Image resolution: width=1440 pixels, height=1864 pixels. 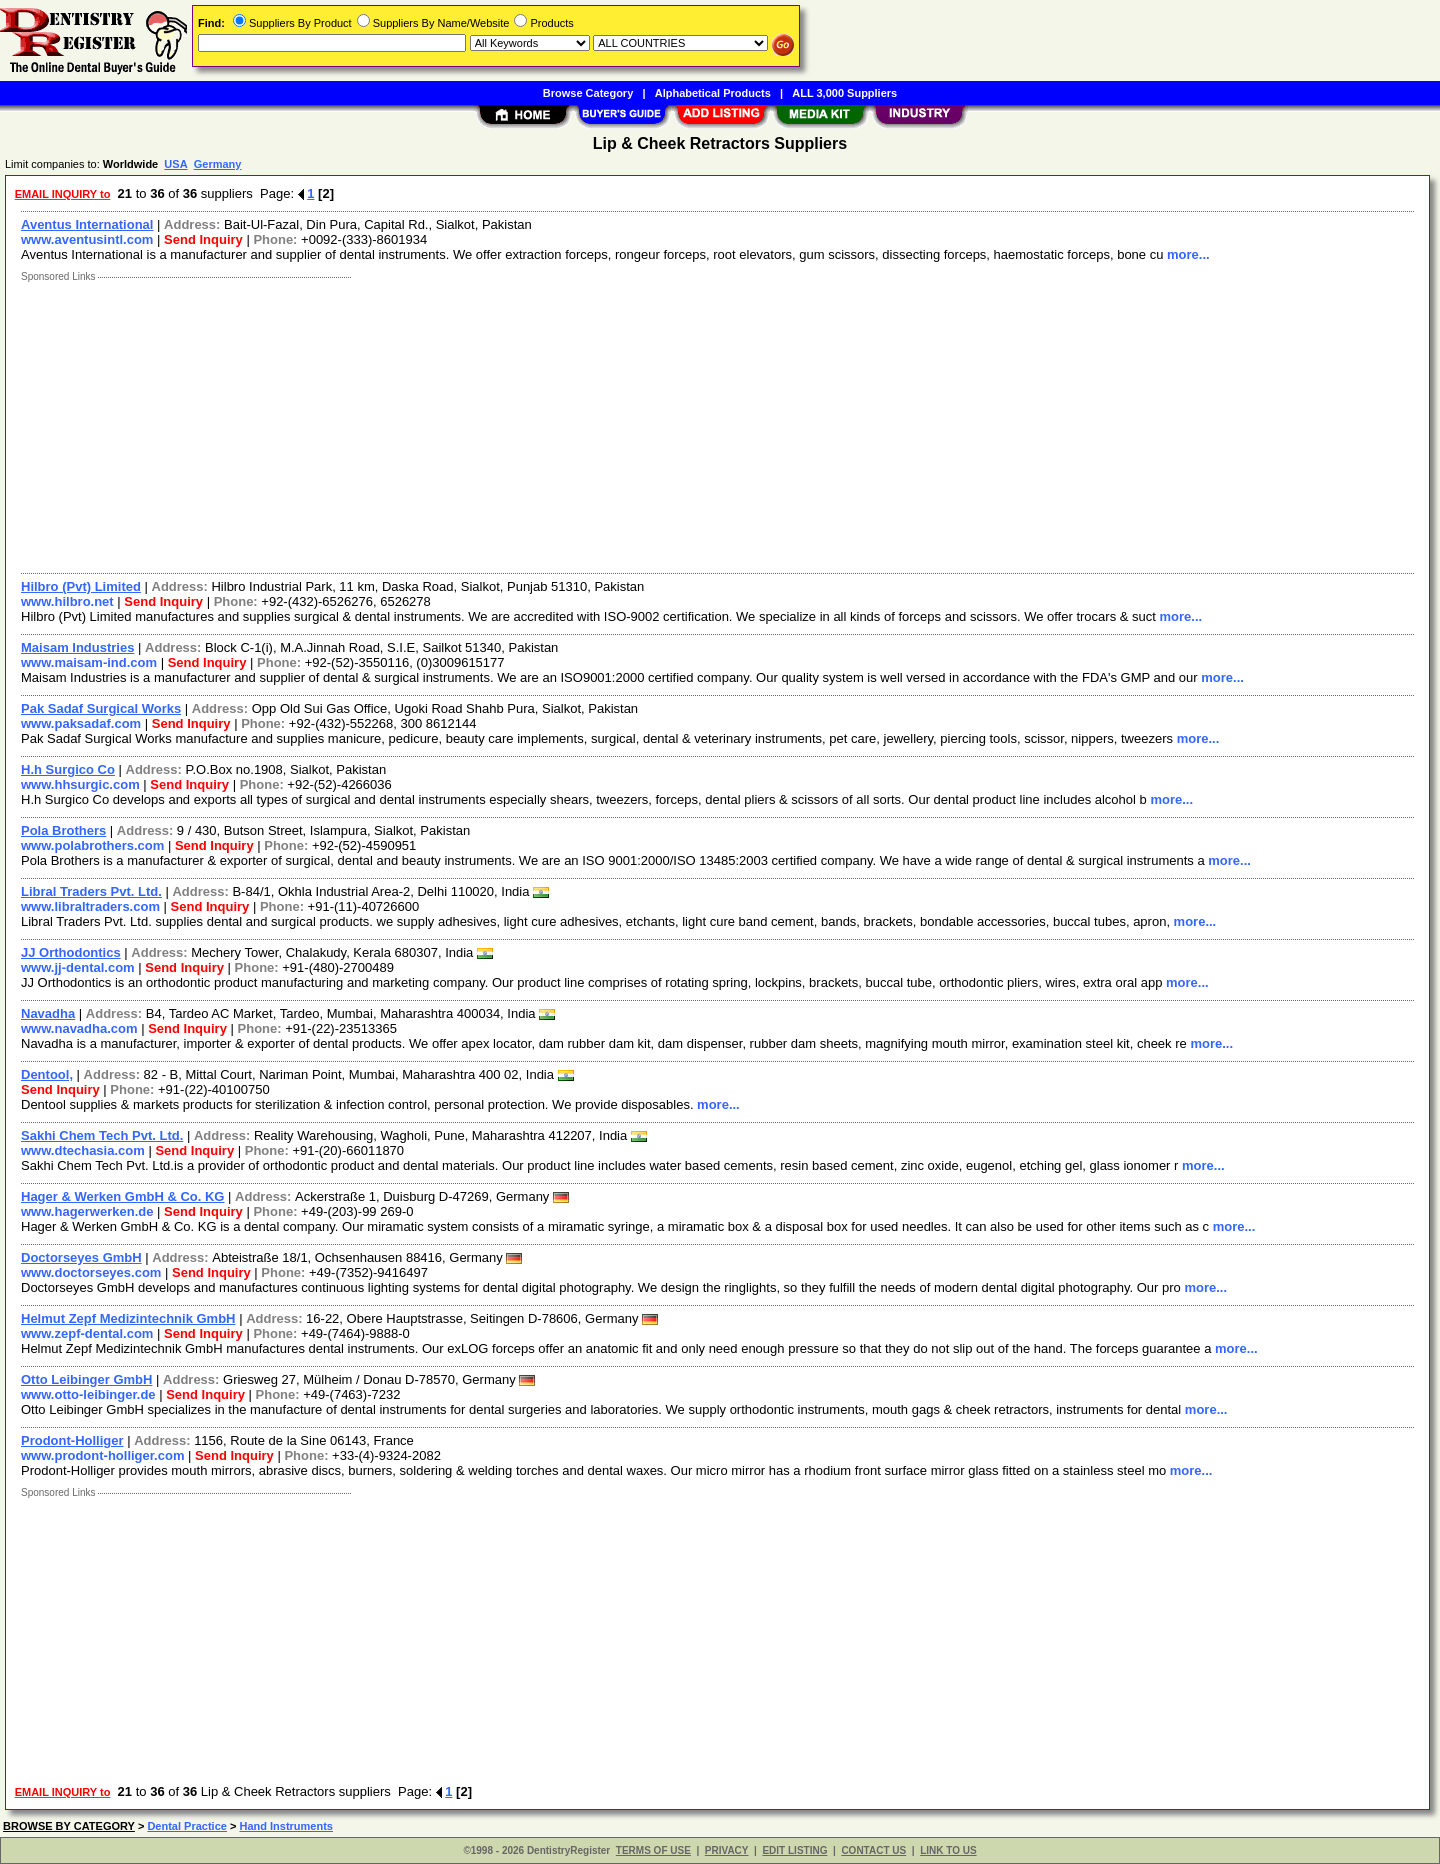 What do you see at coordinates (69, 1826) in the screenshot?
I see `BROWSE BY CATEGORY` at bounding box center [69, 1826].